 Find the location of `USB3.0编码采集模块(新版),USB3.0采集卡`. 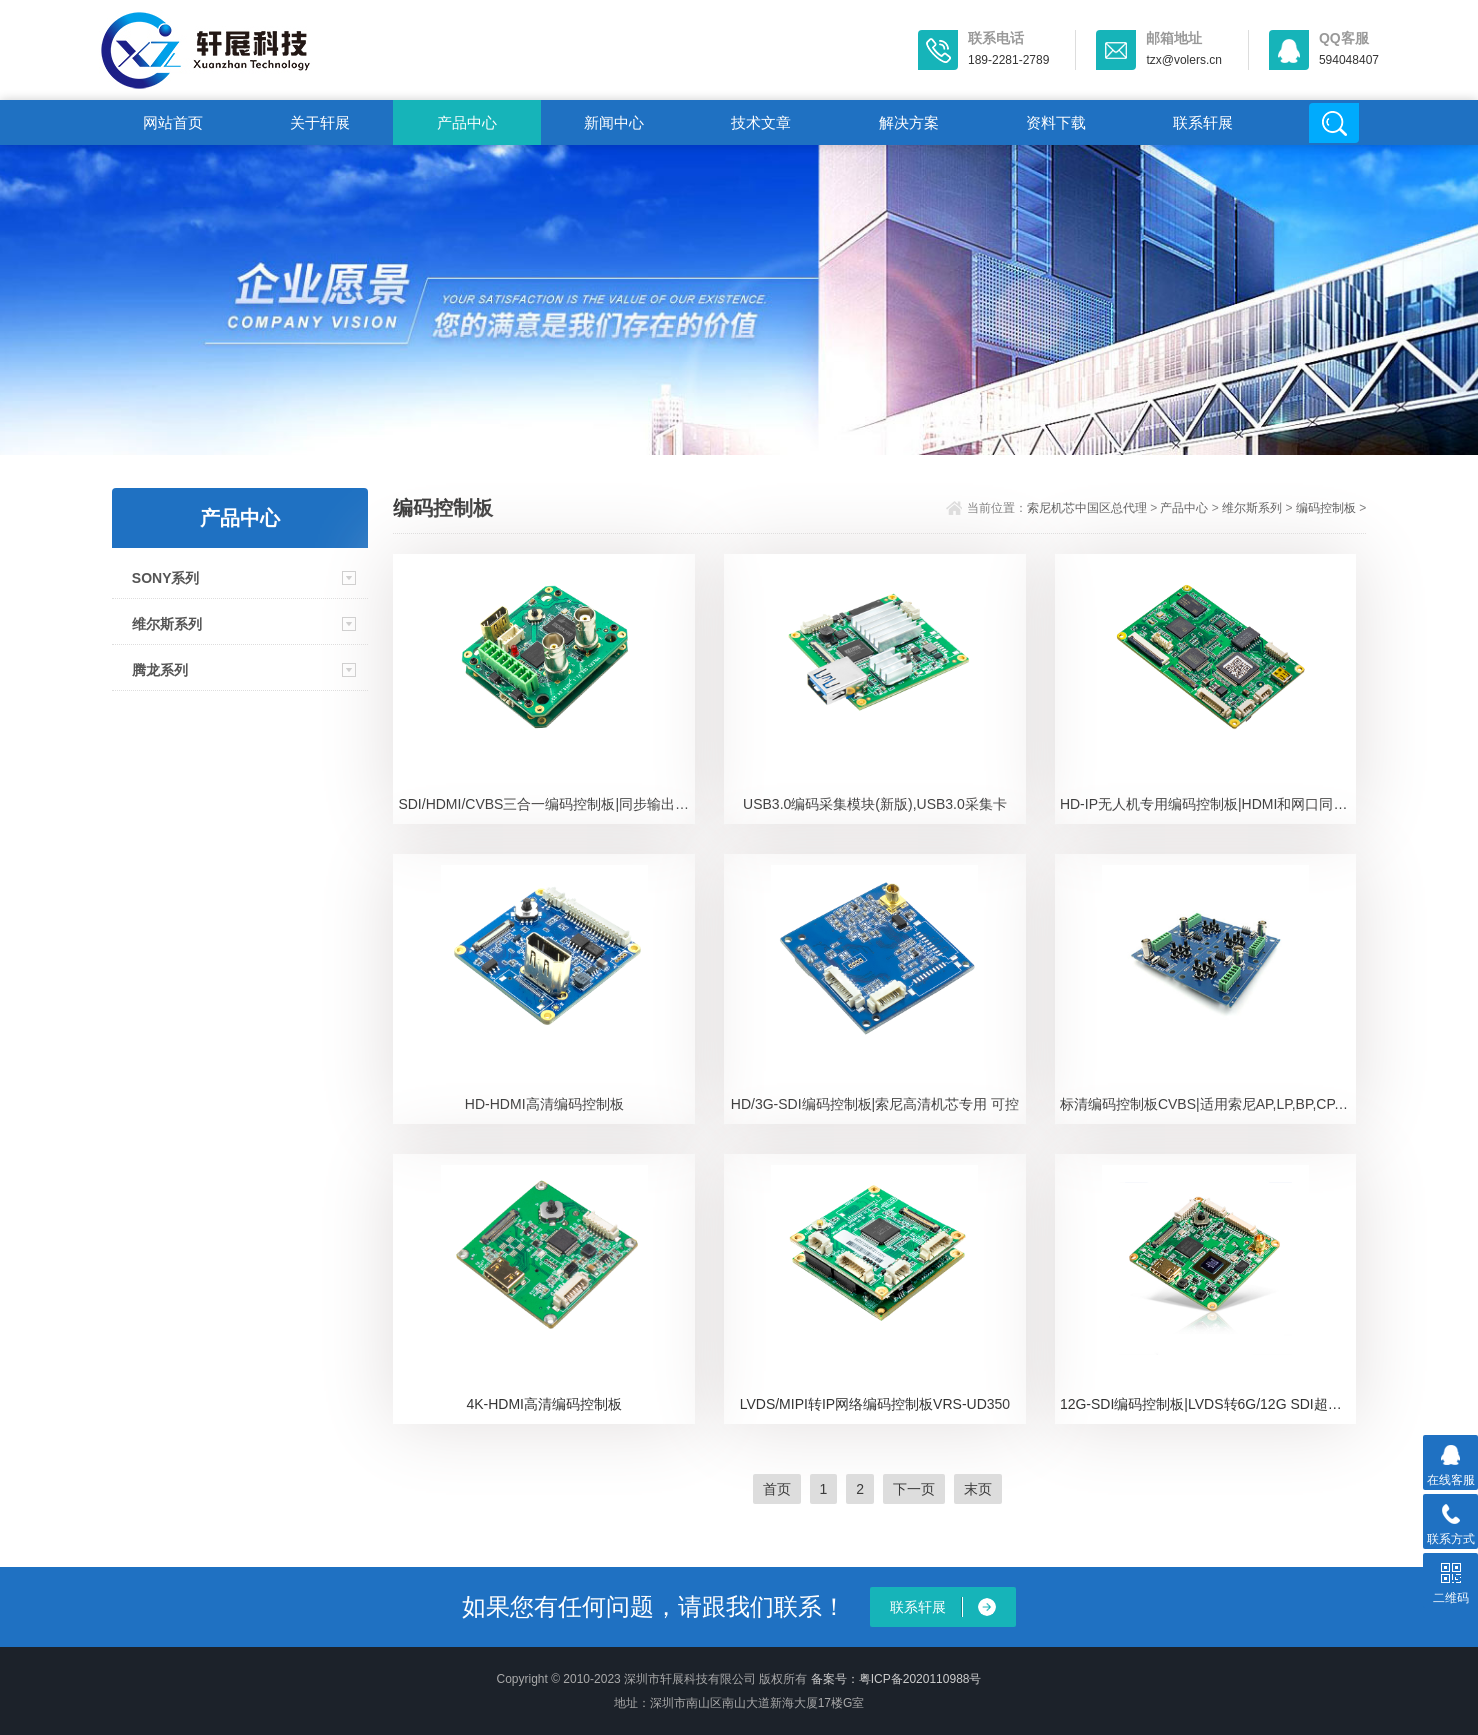

USB3.0编码采集模块(新版),USB3.0采集卡 is located at coordinates (875, 804).